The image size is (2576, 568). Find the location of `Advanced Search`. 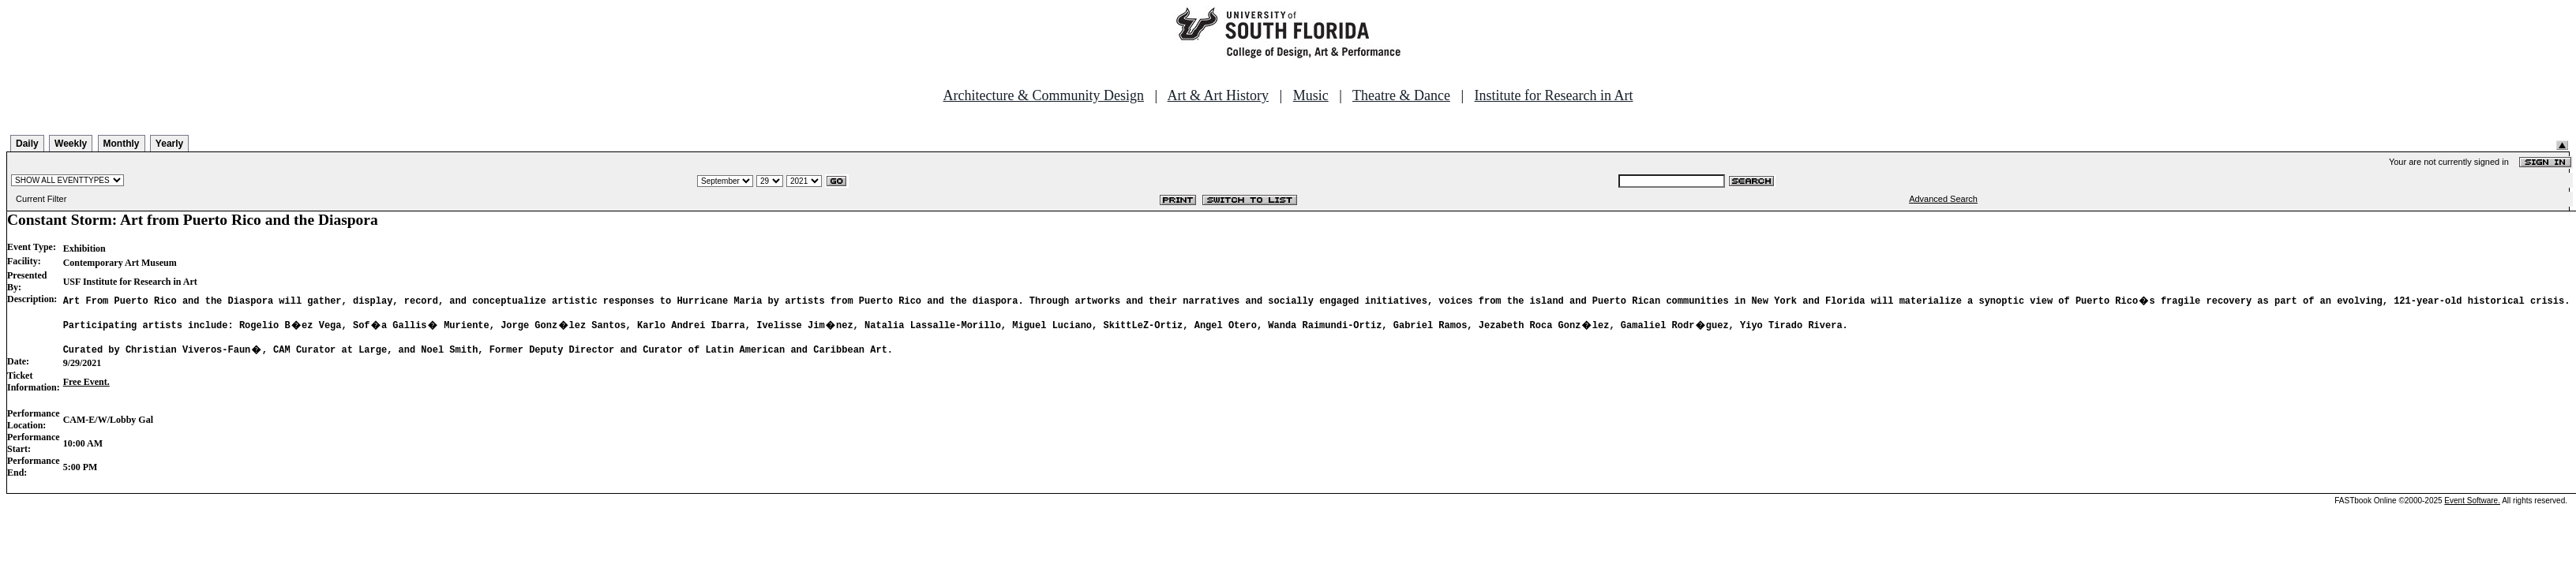

Advanced Search is located at coordinates (1943, 199).